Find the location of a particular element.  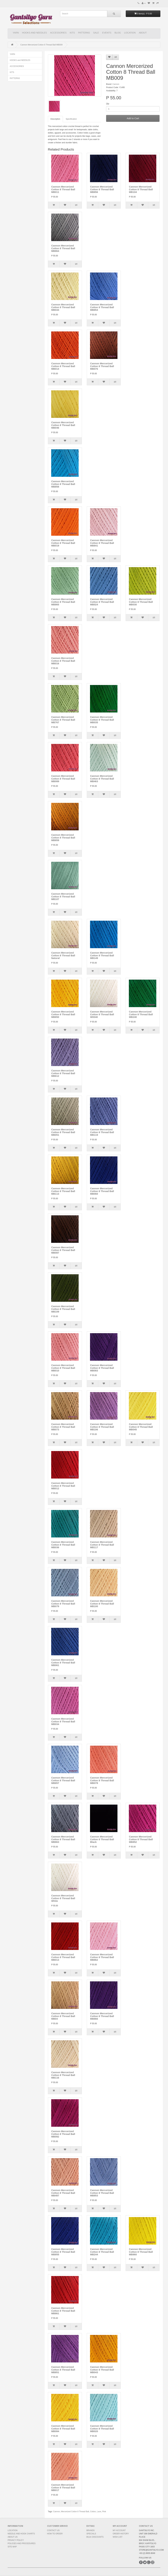

Pink is located at coordinates (104, 2511).